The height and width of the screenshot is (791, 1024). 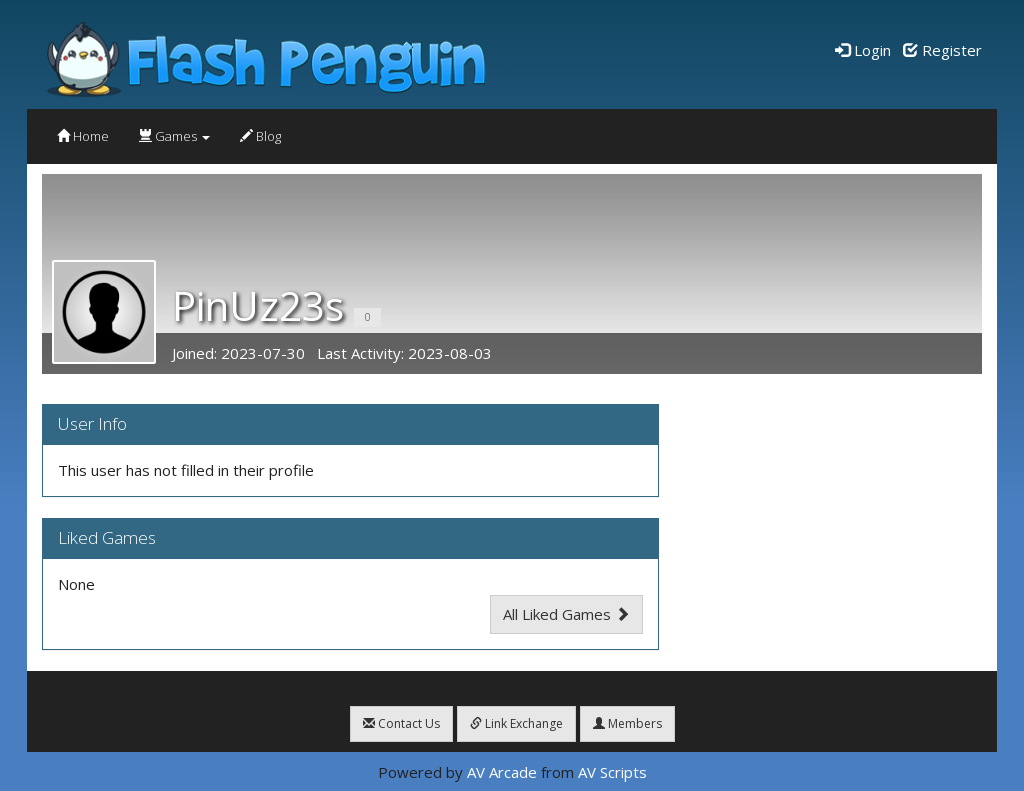 I want to click on Register, so click(x=942, y=50).